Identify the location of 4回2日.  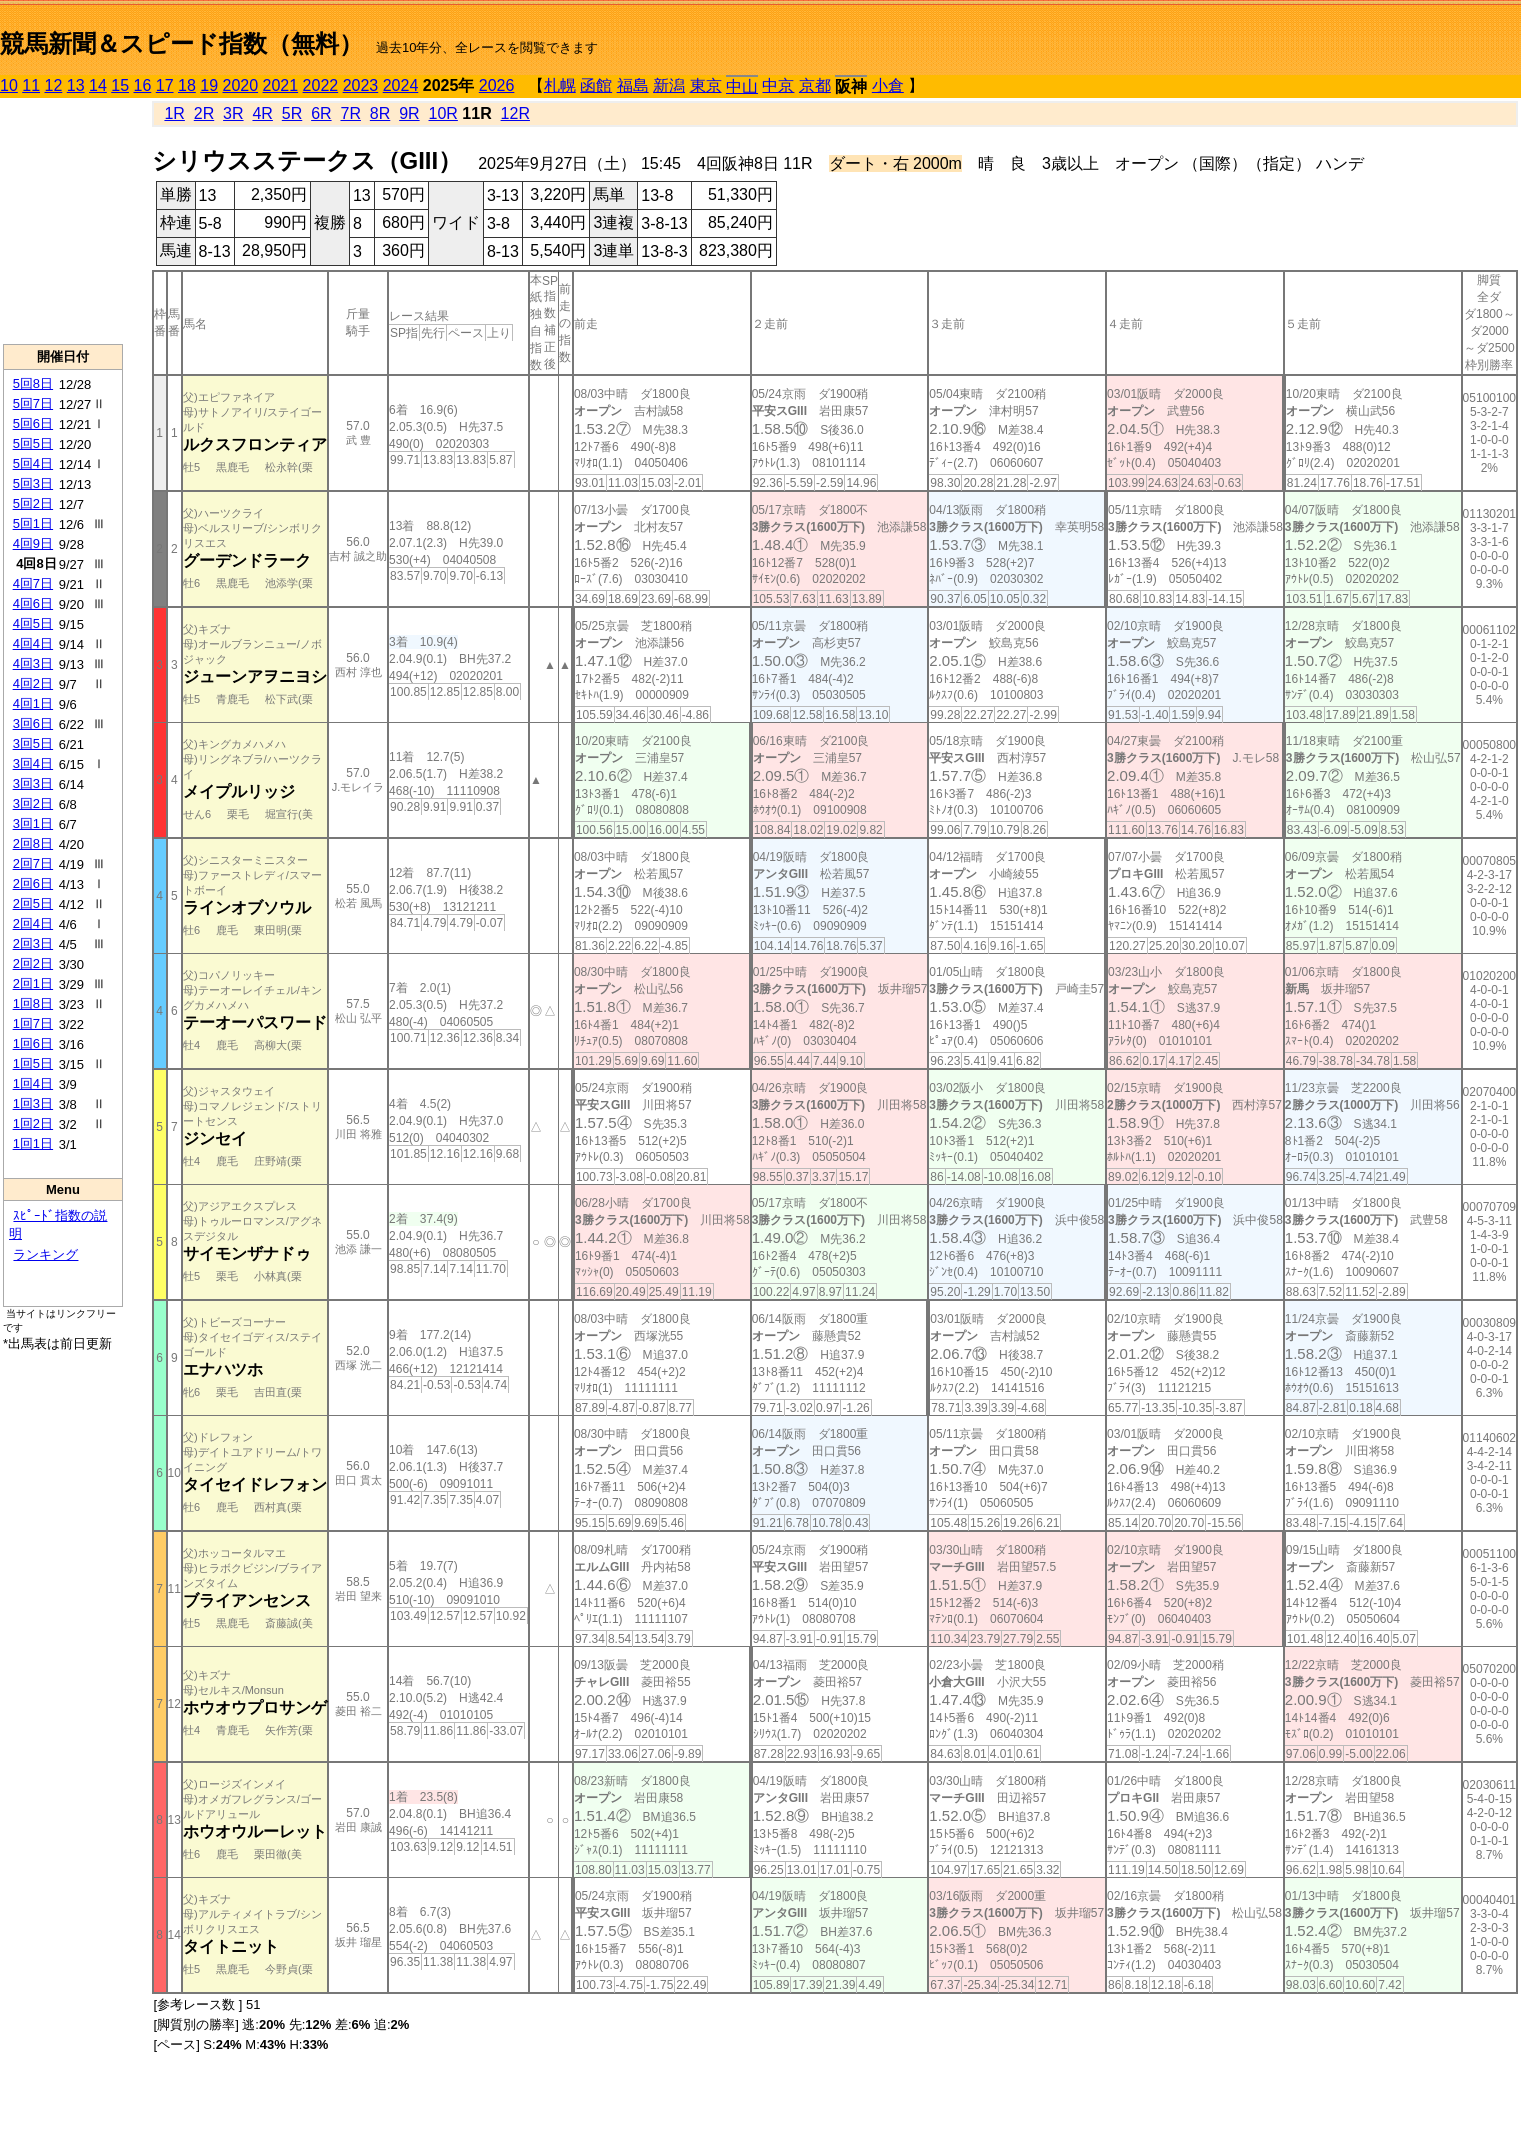
(33, 683).